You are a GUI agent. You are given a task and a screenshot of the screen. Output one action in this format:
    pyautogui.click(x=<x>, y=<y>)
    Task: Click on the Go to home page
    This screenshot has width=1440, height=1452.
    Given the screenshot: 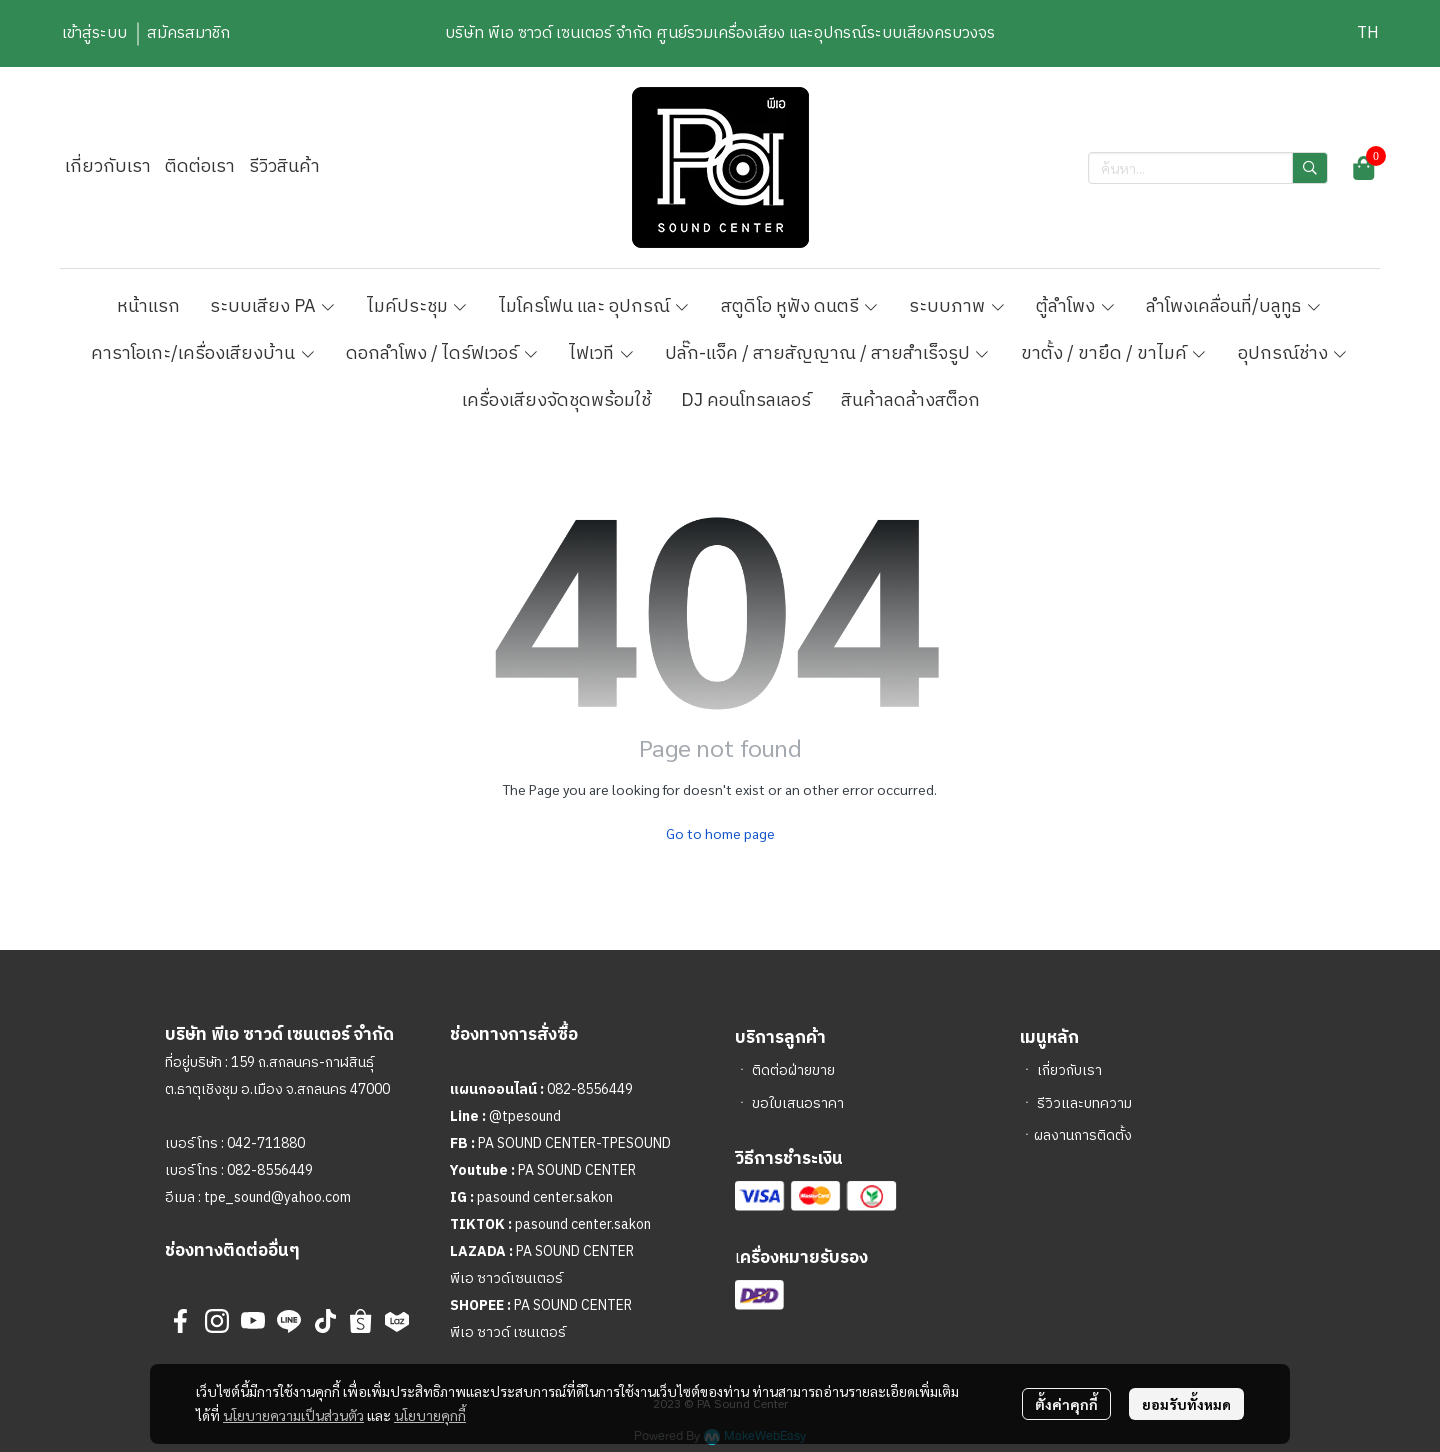 What is the action you would take?
    pyautogui.click(x=720, y=833)
    